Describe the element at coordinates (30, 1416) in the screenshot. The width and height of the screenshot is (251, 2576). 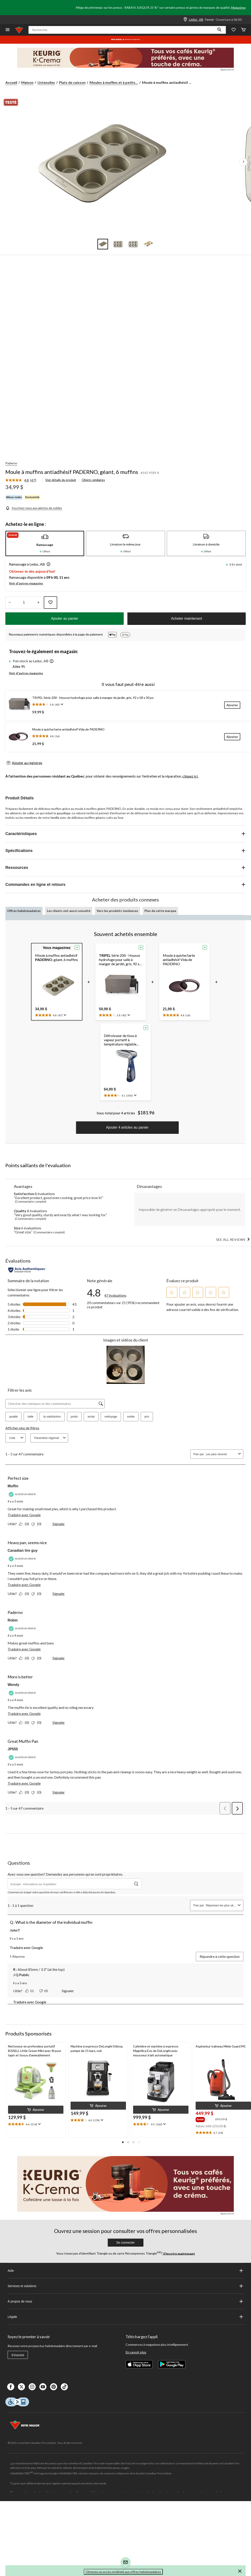
I see `taille [button]` at that location.